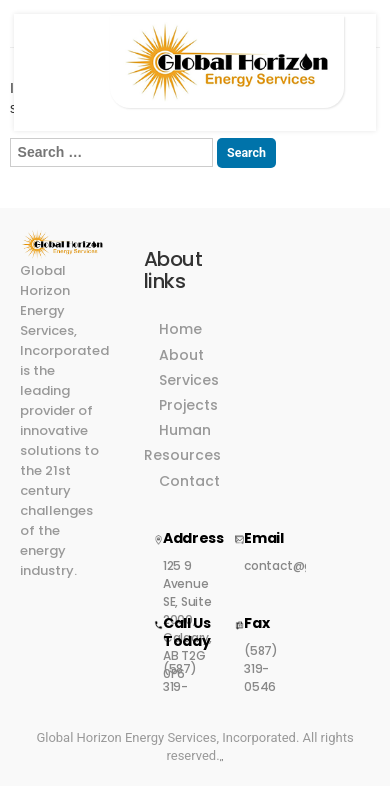  I want to click on Contact, so click(189, 481).